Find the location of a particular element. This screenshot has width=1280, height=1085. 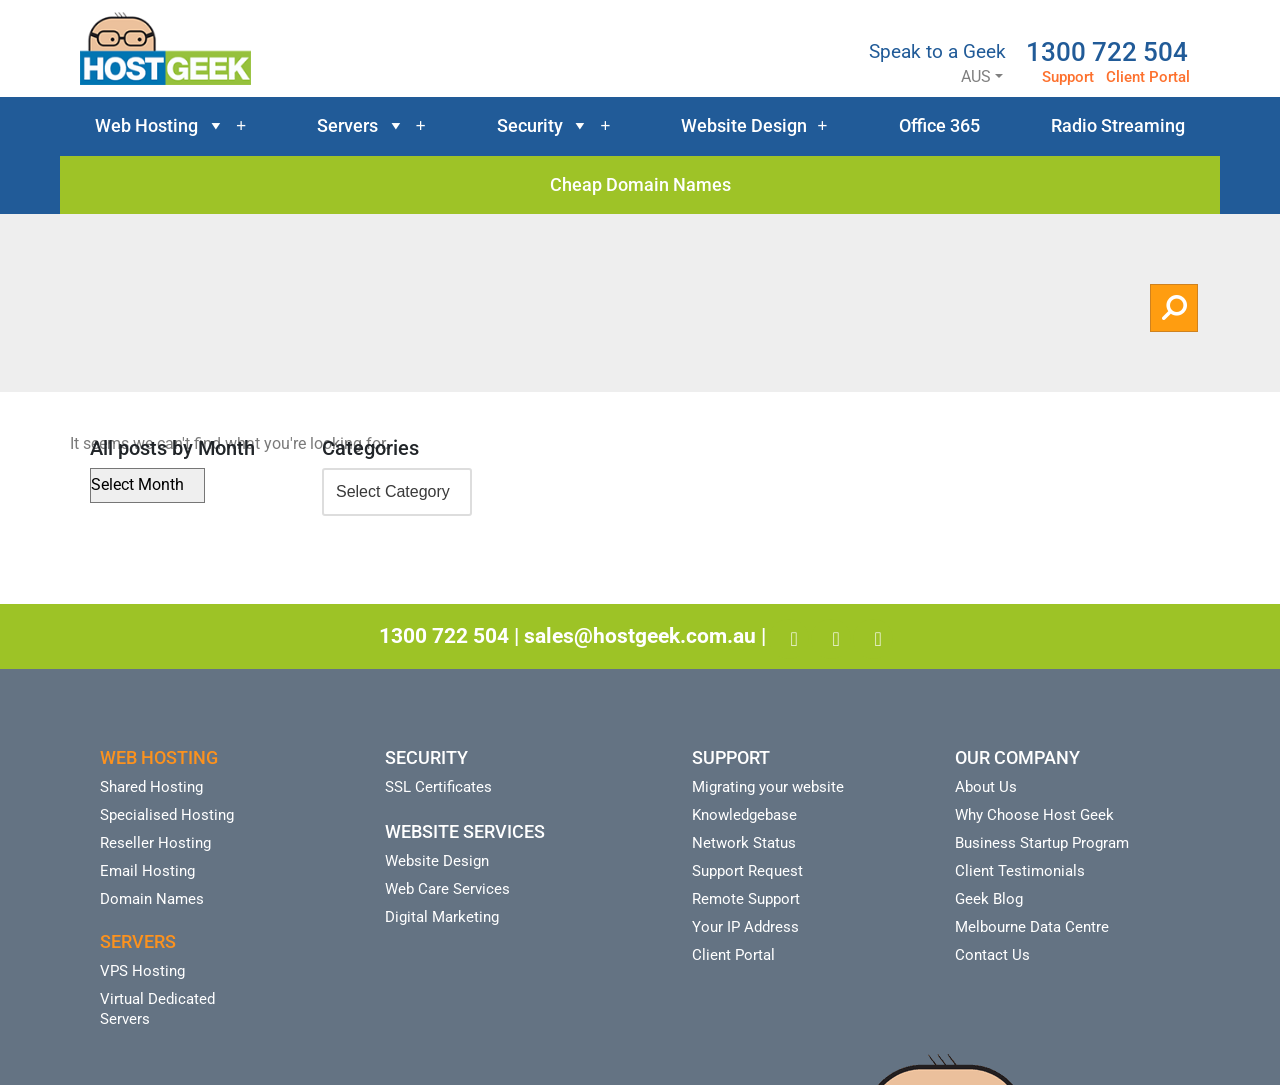

Contact Us is located at coordinates (992, 955).